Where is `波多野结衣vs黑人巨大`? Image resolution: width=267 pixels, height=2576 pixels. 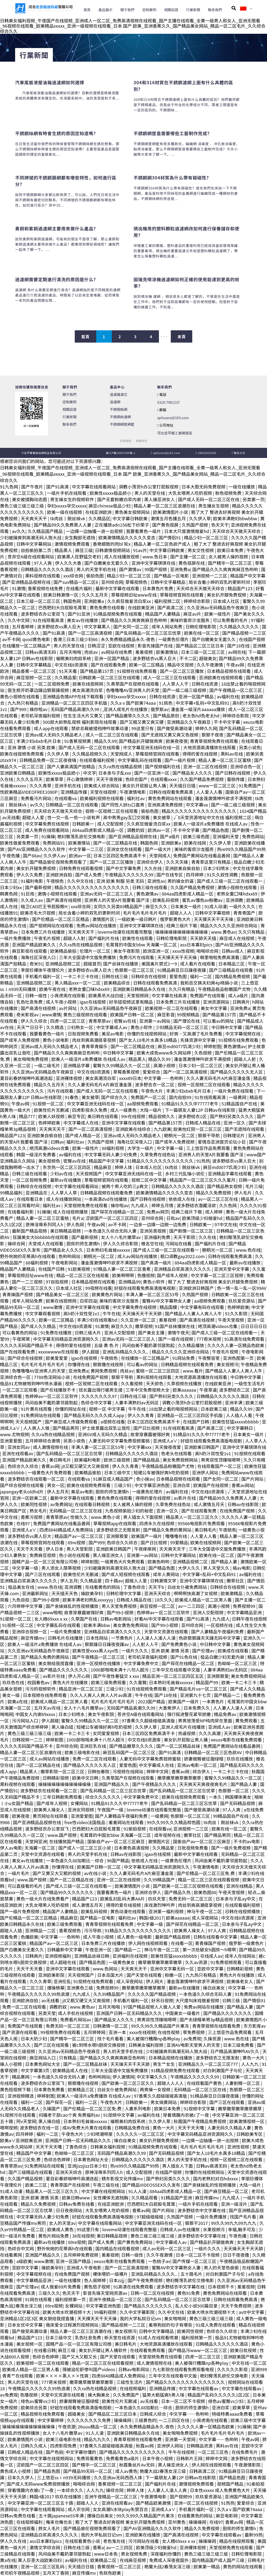
波多野结衣vs黑人巨大 is located at coordinates (59, 626).